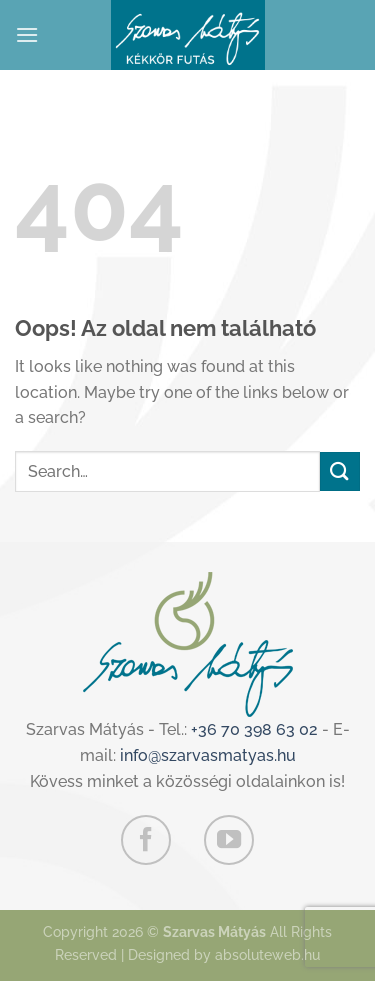 The width and height of the screenshot is (375, 981). Describe the element at coordinates (27, 34) in the screenshot. I see `[Menu]` at that location.